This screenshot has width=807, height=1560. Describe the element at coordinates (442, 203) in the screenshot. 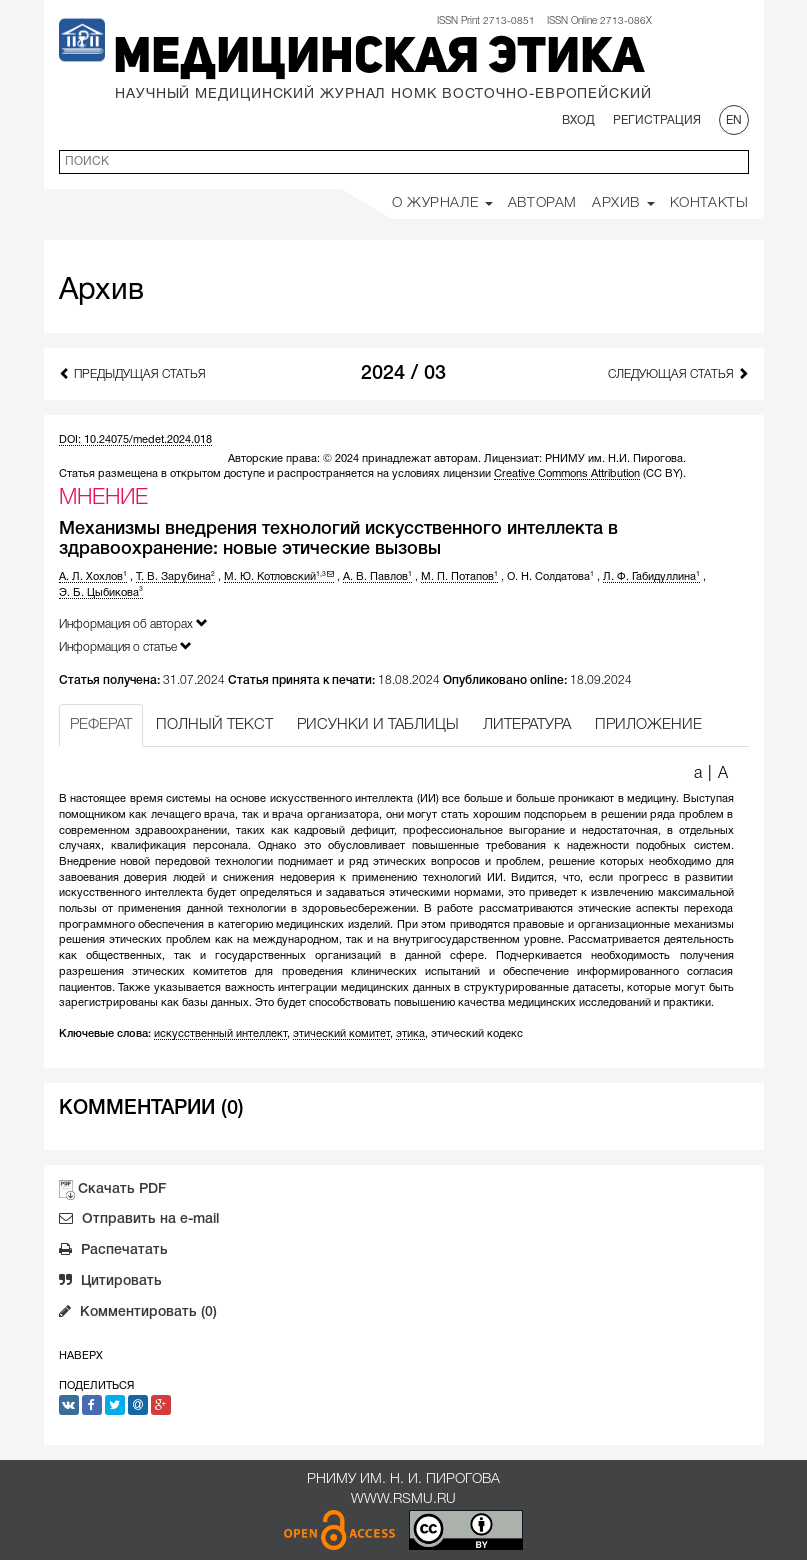

I see `О Журнале` at that location.